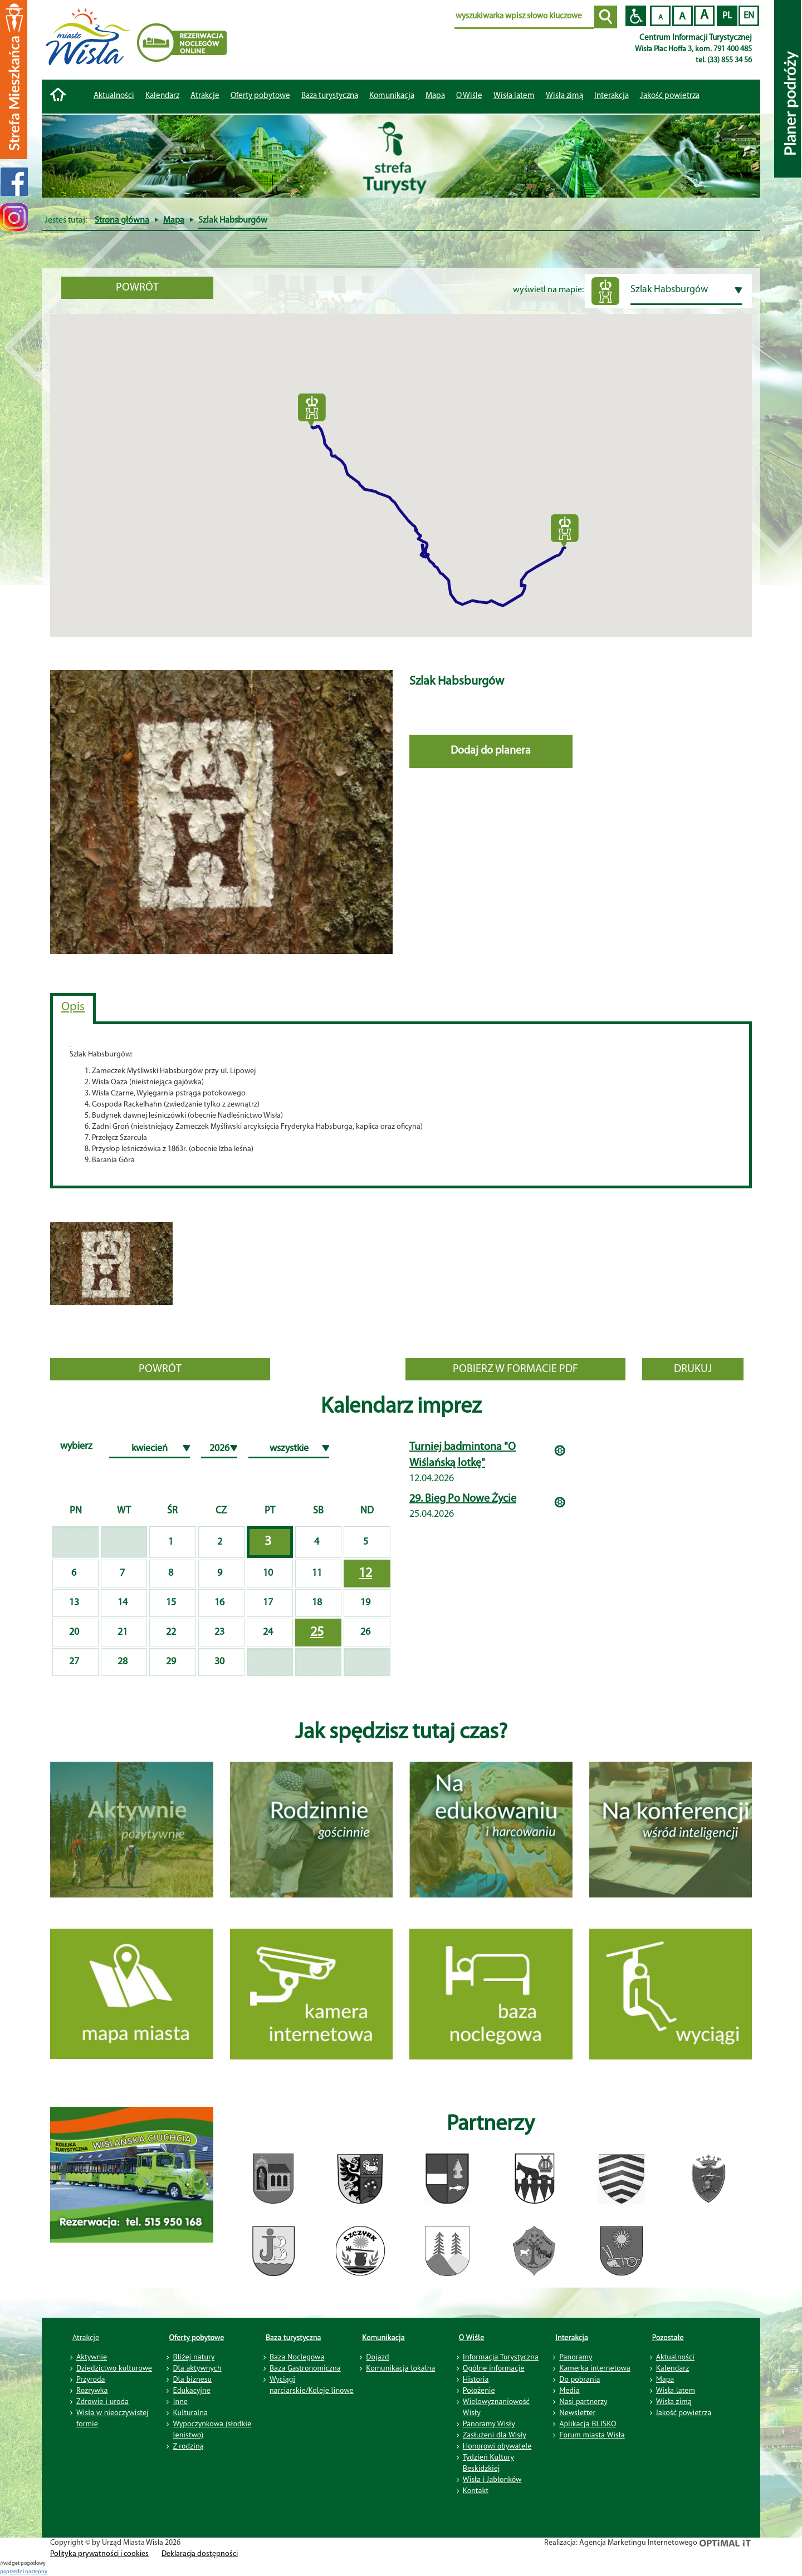 This screenshot has width=802, height=2576. Describe the element at coordinates (192, 2379) in the screenshot. I see `Dla biznesu` at that location.